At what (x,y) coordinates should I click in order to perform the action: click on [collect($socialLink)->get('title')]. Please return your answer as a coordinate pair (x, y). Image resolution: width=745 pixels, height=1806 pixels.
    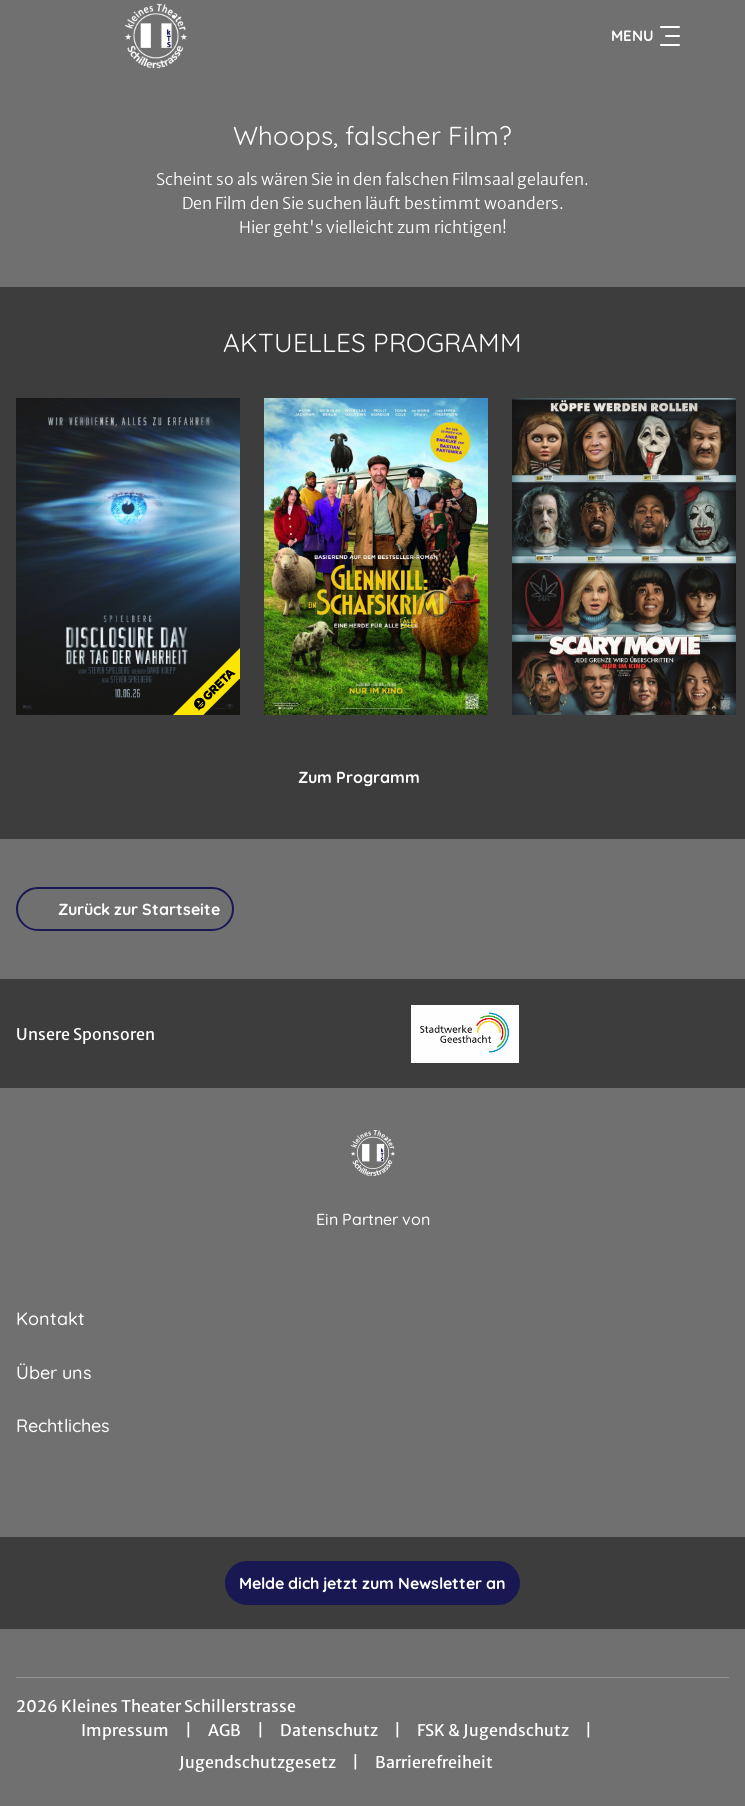
    Looking at the image, I should click on (307, 1493).